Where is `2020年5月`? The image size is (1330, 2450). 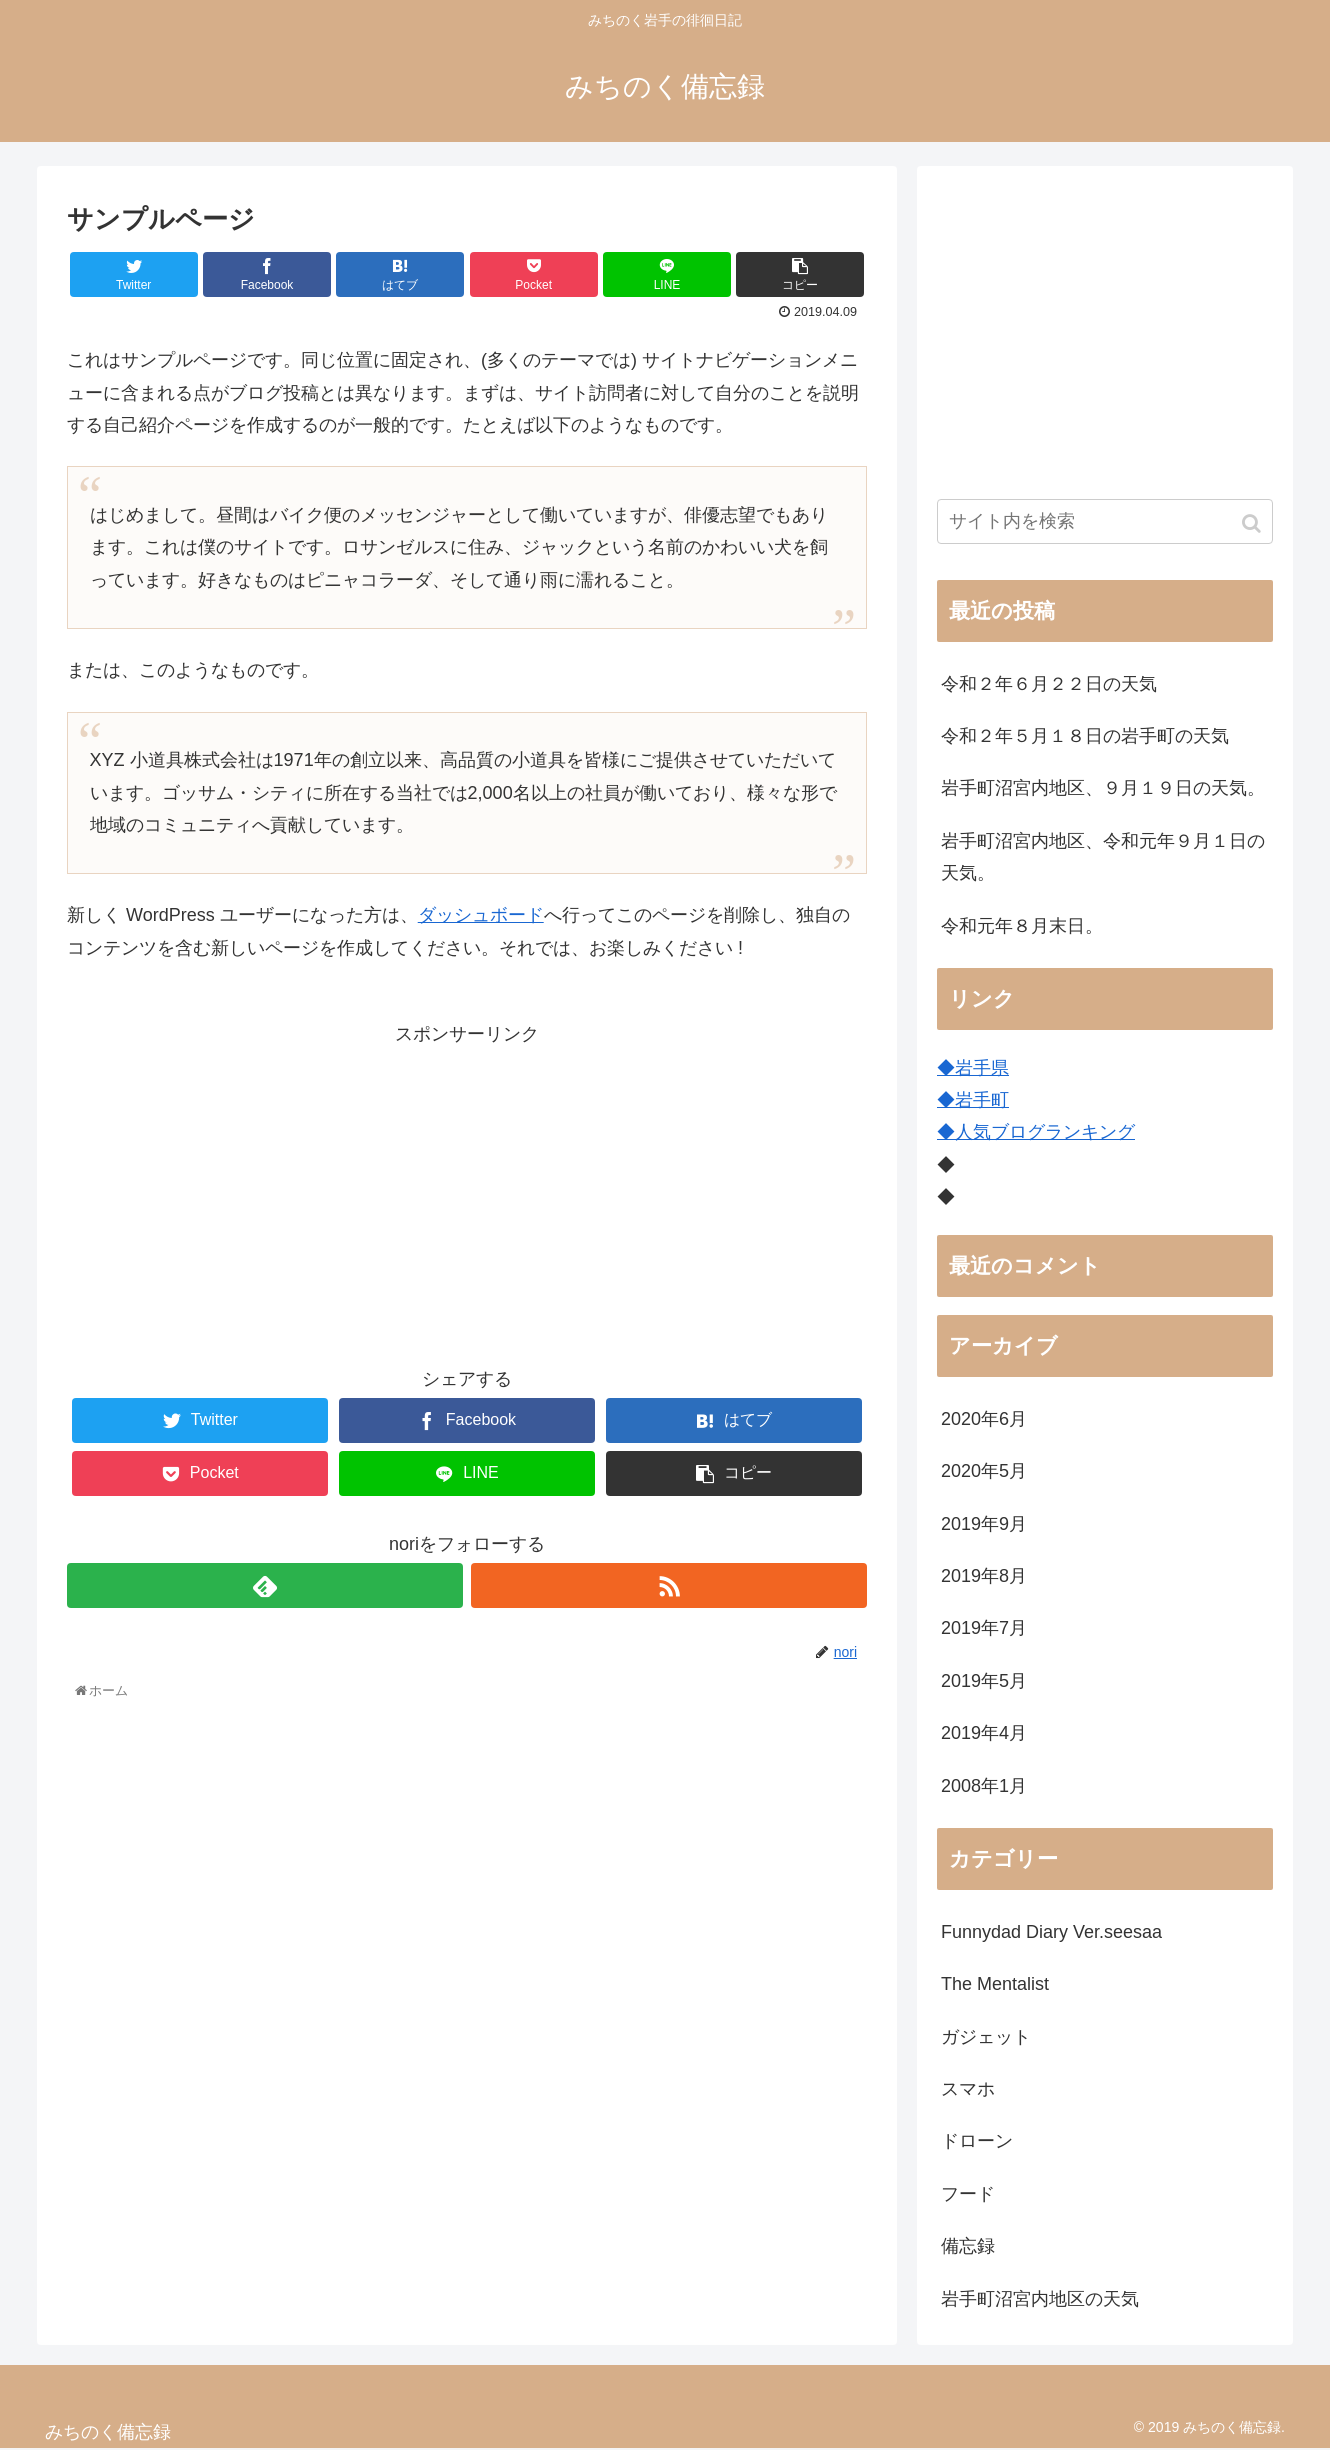
2020年5月 is located at coordinates (984, 1471).